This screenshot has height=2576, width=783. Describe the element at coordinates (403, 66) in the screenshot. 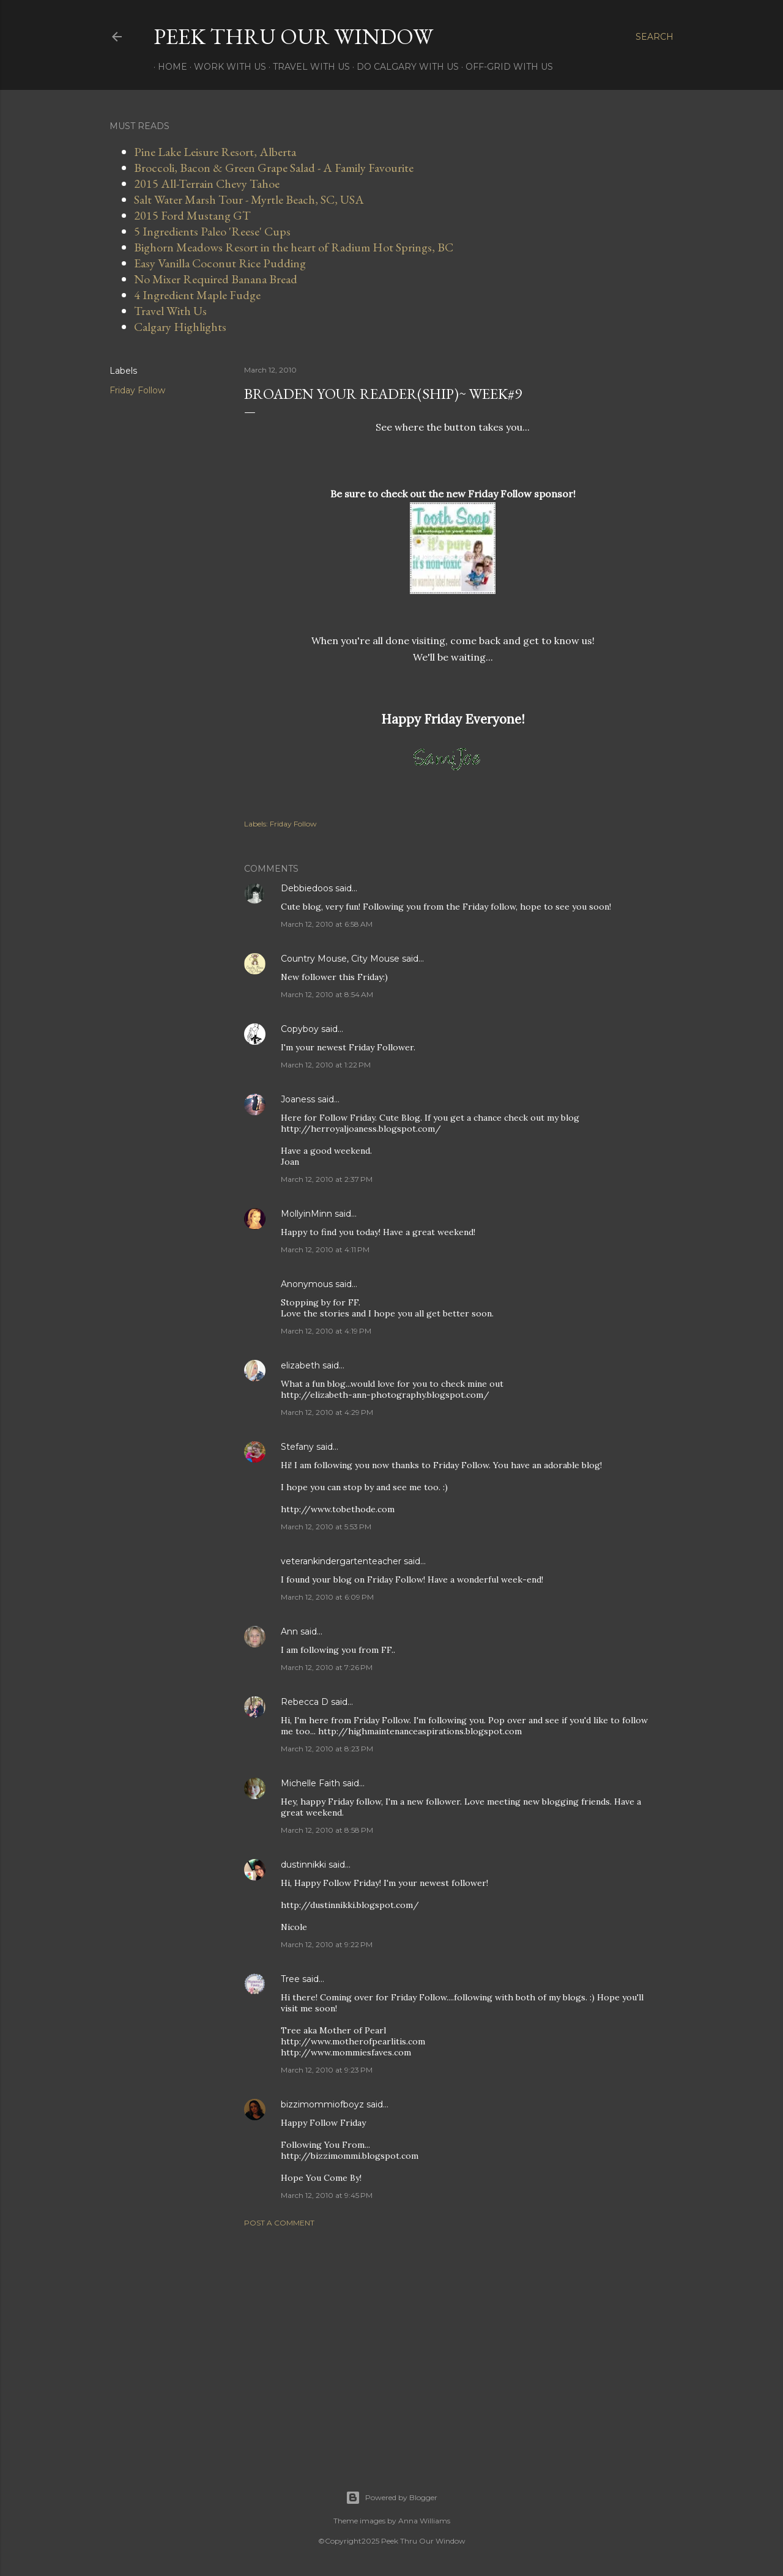

I see `Do Calgary With Us` at that location.